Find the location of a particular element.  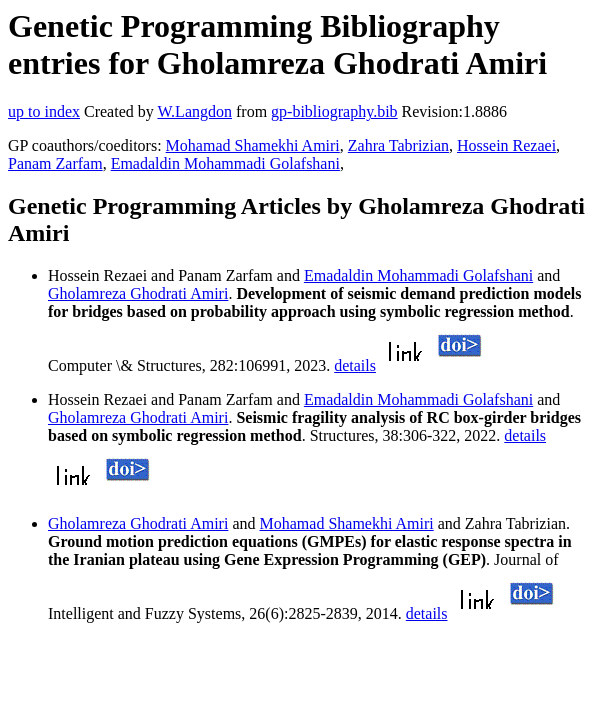

details is located at coordinates (355, 365).